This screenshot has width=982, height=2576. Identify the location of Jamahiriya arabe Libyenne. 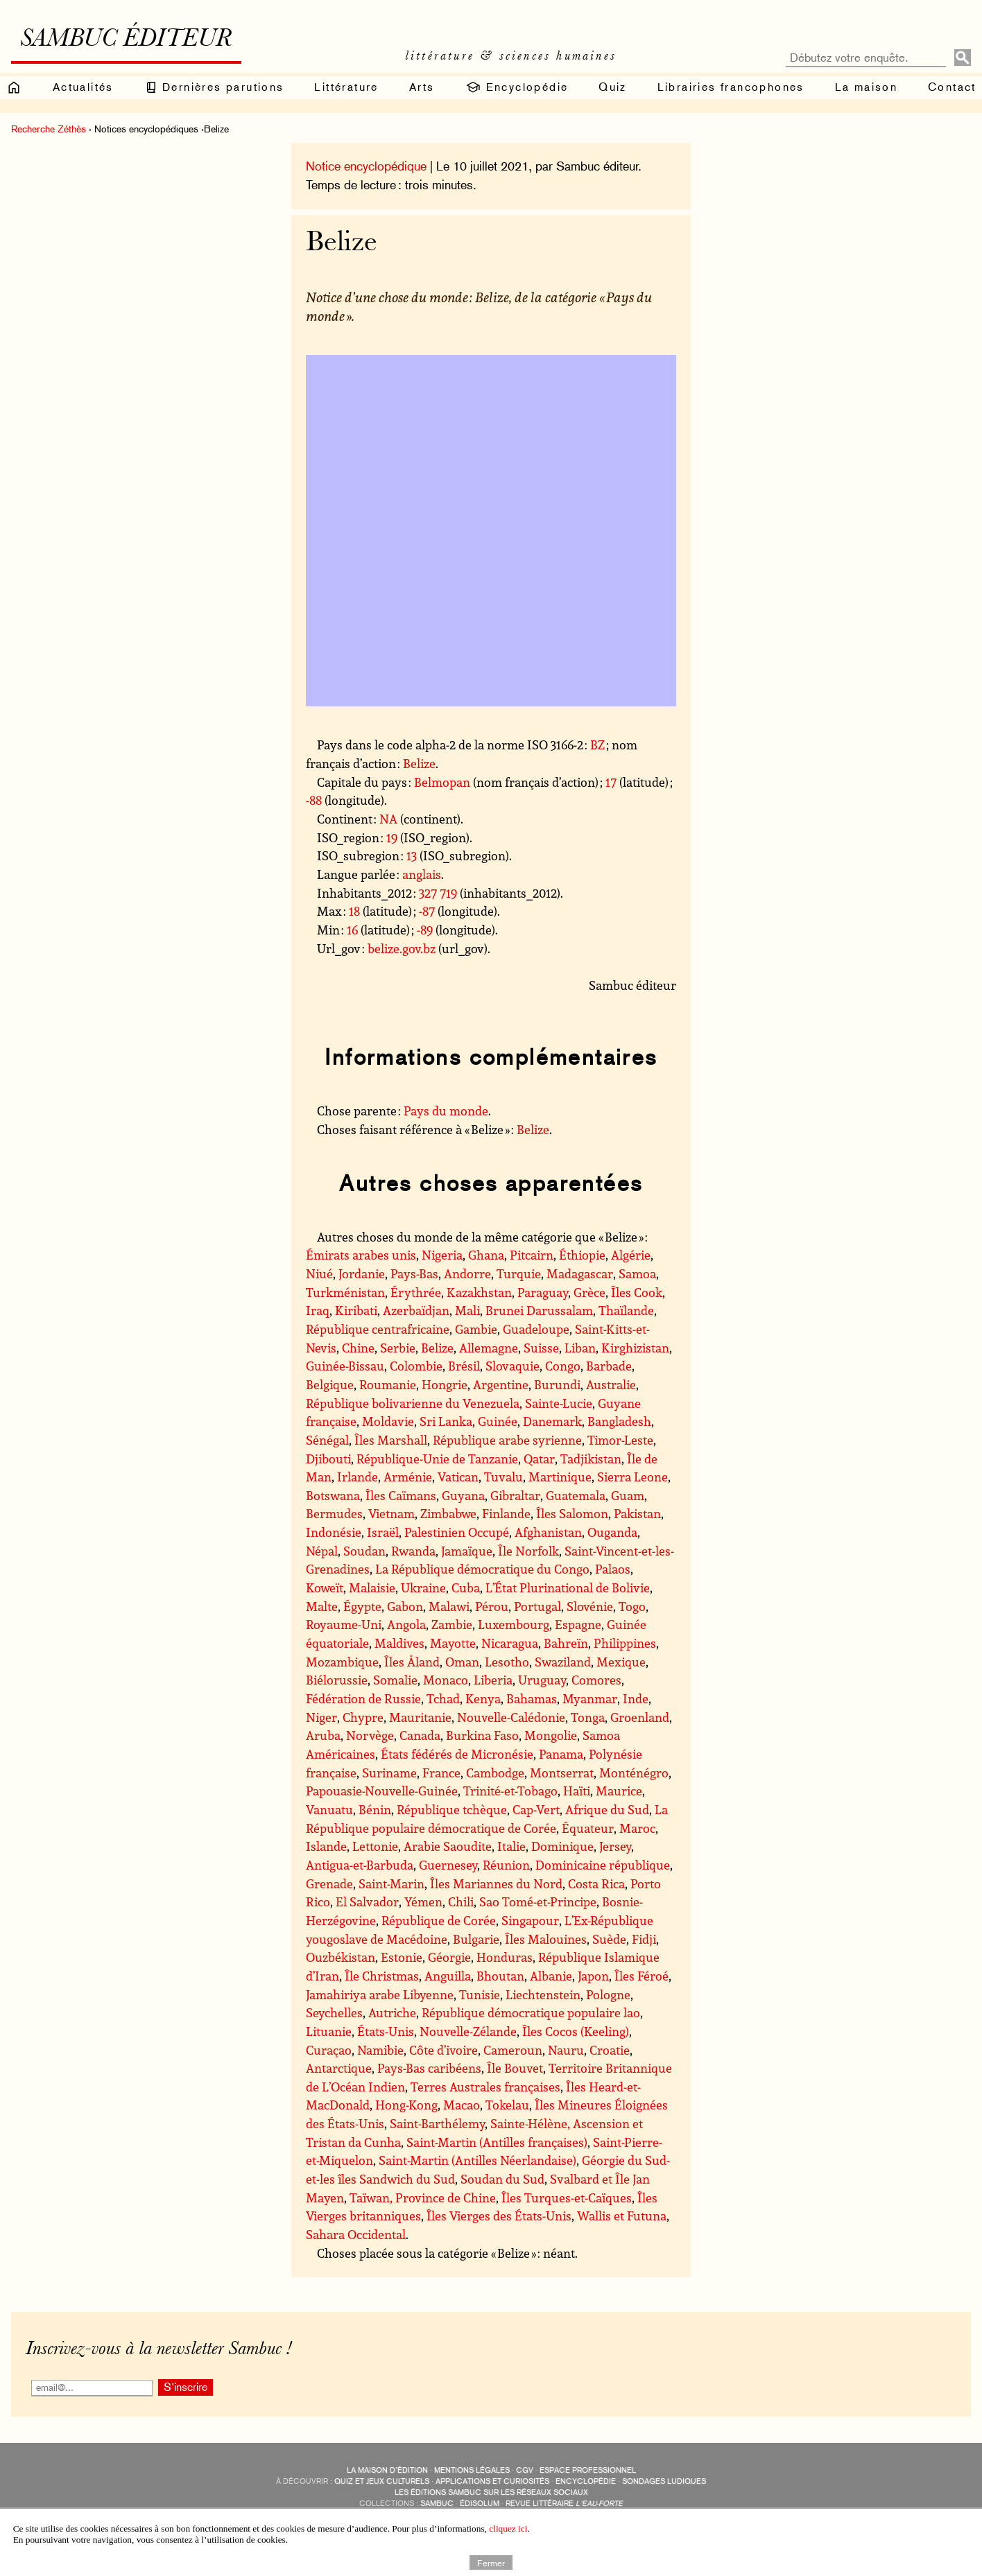
(380, 1994).